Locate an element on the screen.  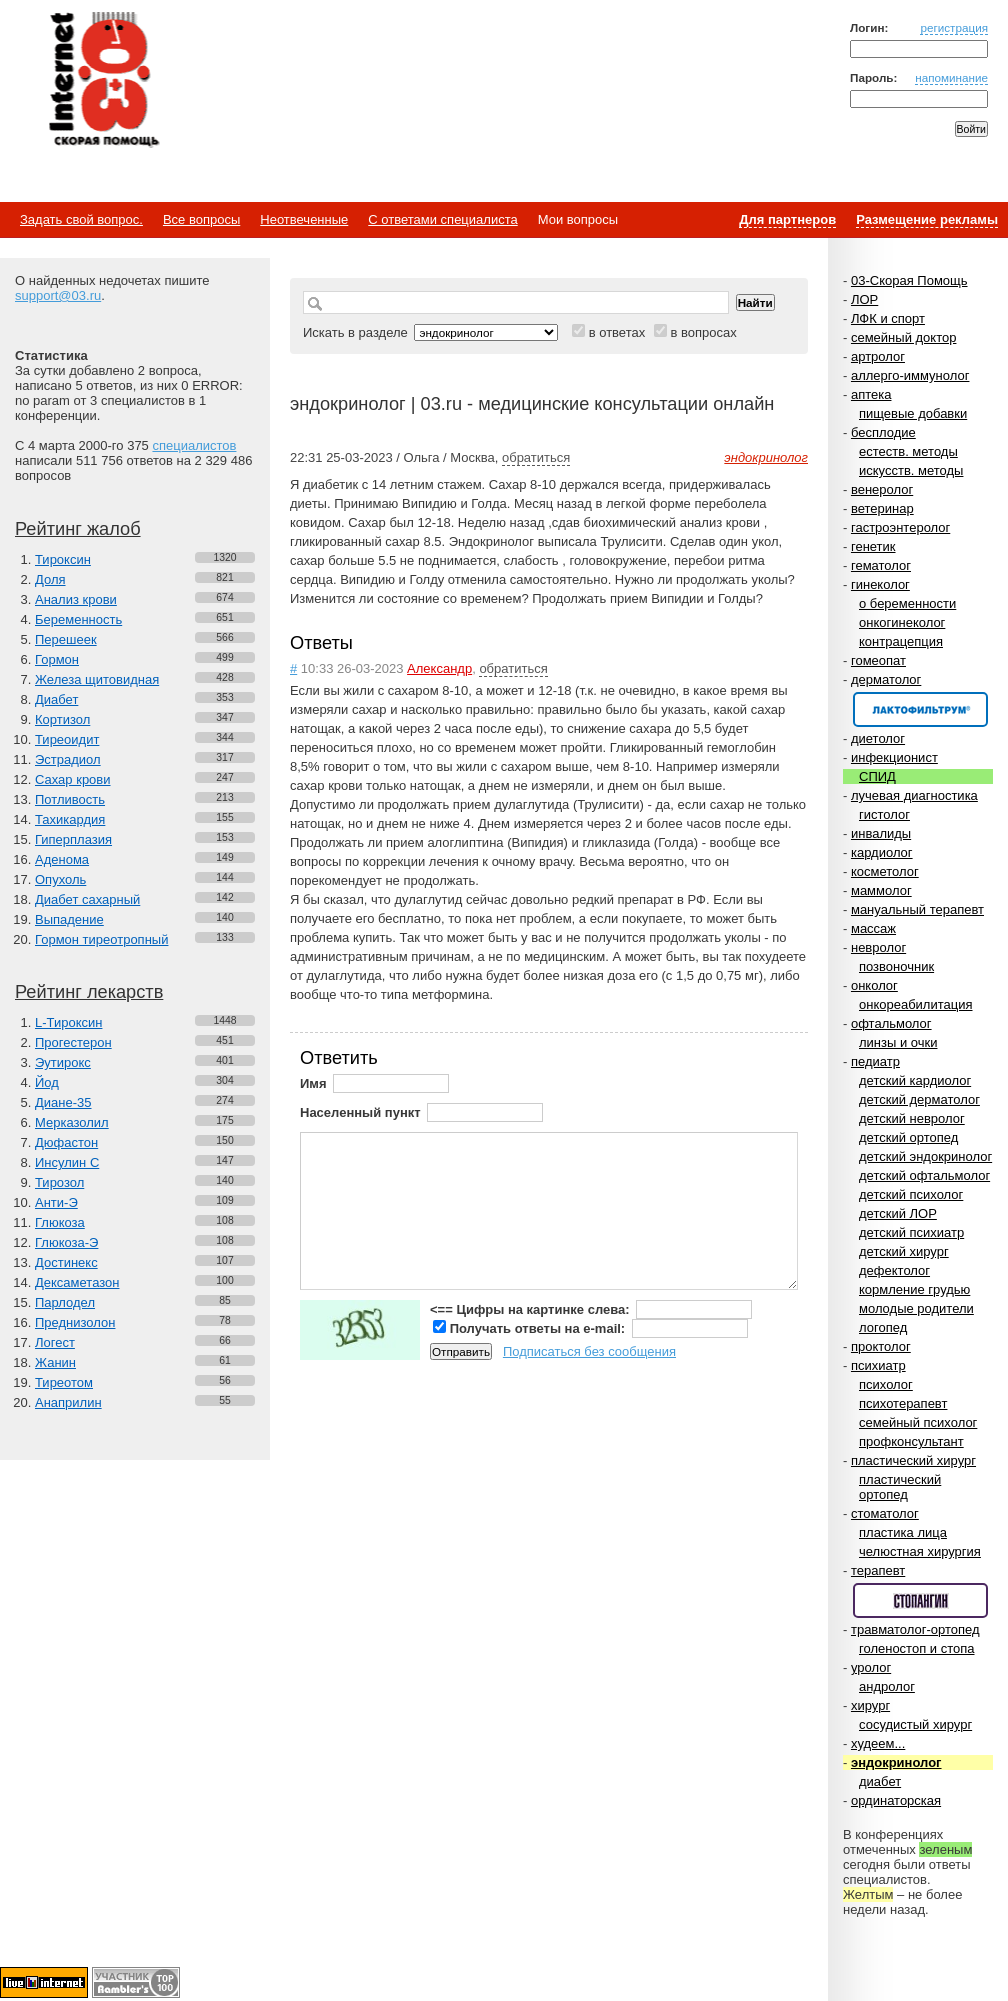
гомеопат is located at coordinates (878, 660).